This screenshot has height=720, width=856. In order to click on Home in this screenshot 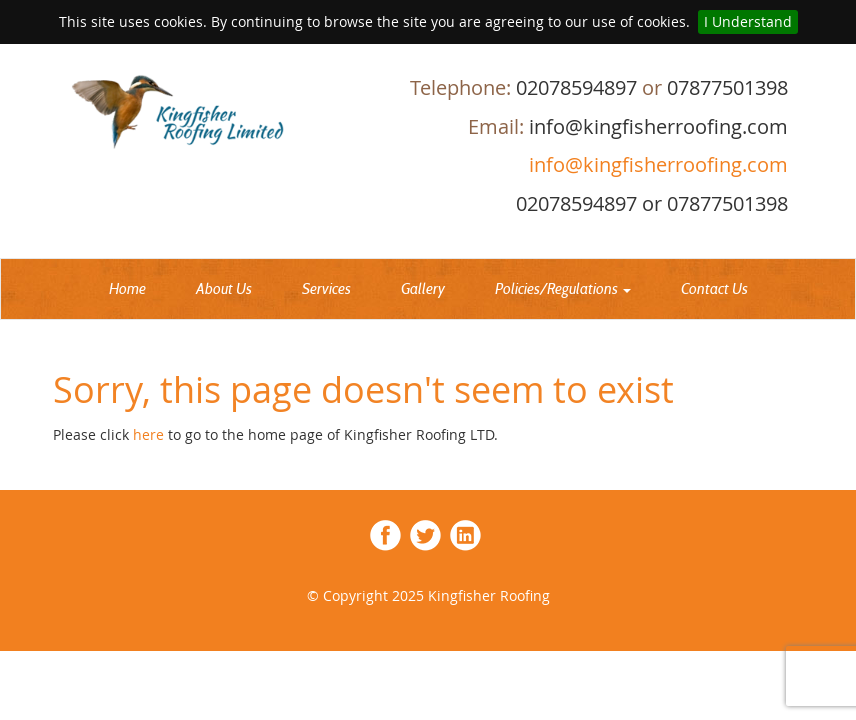, I will do `click(127, 289)`.